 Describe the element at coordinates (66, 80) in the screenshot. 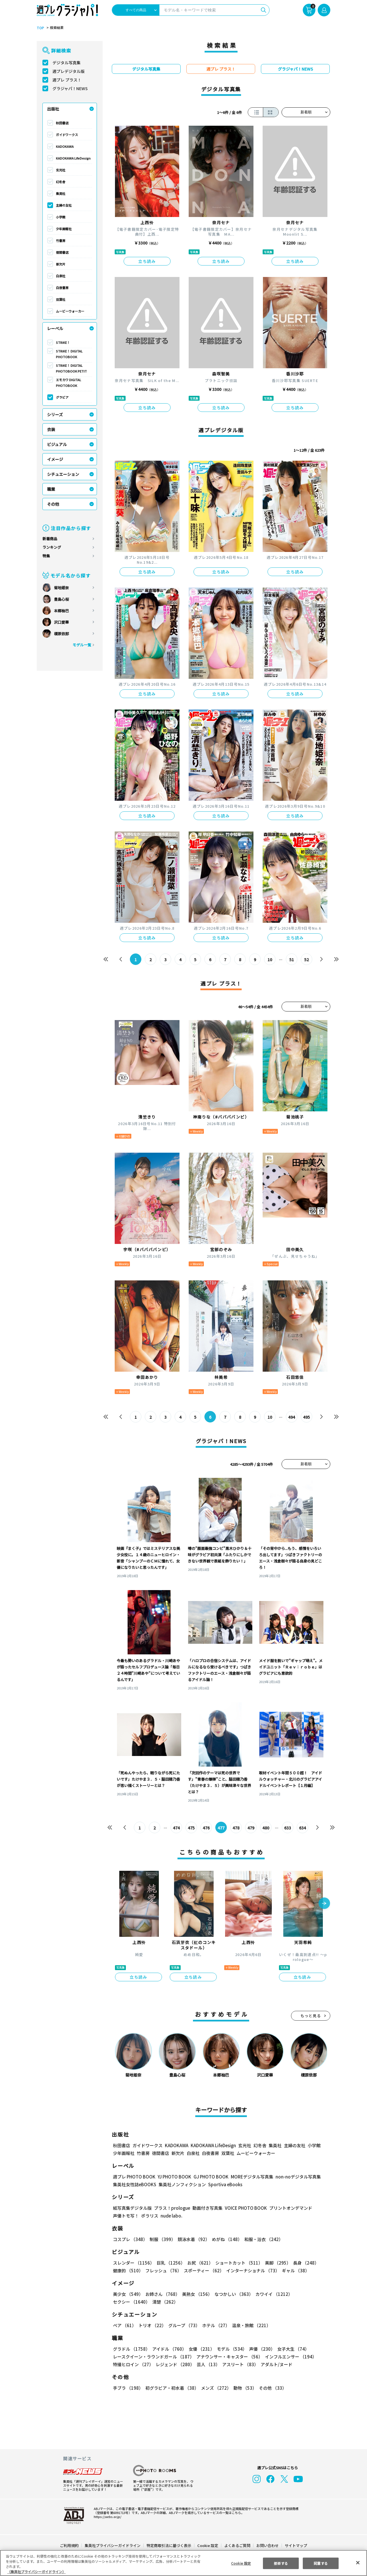

I see `週プレ プラス！` at that location.